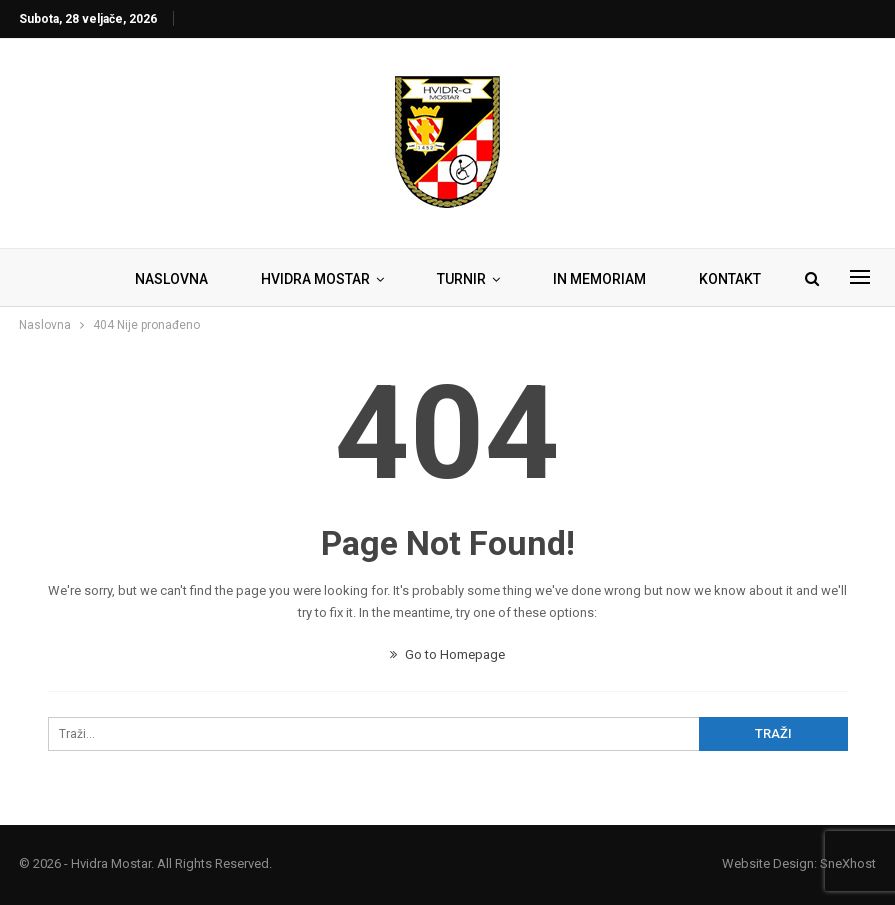 Image resolution: width=895 pixels, height=905 pixels. What do you see at coordinates (315, 279) in the screenshot?
I see `HVIDRA MOSTAR` at bounding box center [315, 279].